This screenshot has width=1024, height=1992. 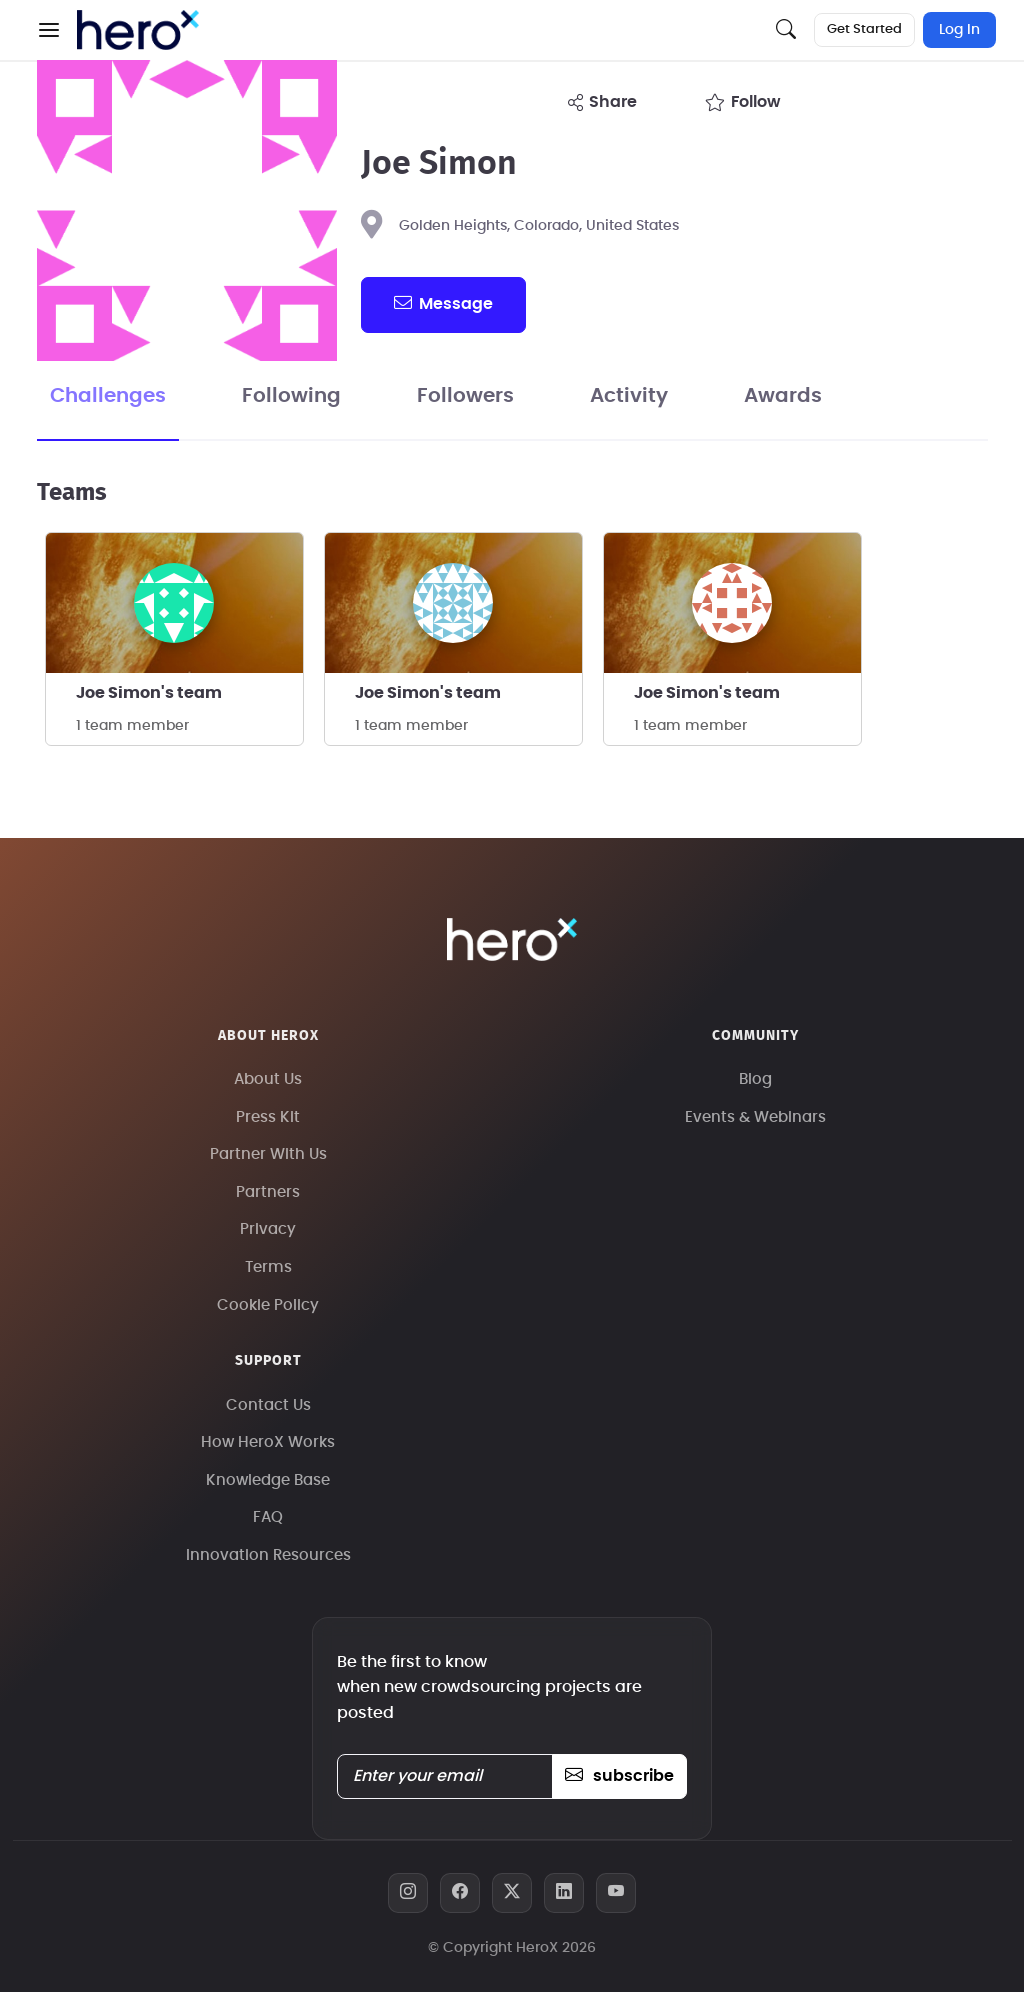 I want to click on Followers, so click(x=465, y=396).